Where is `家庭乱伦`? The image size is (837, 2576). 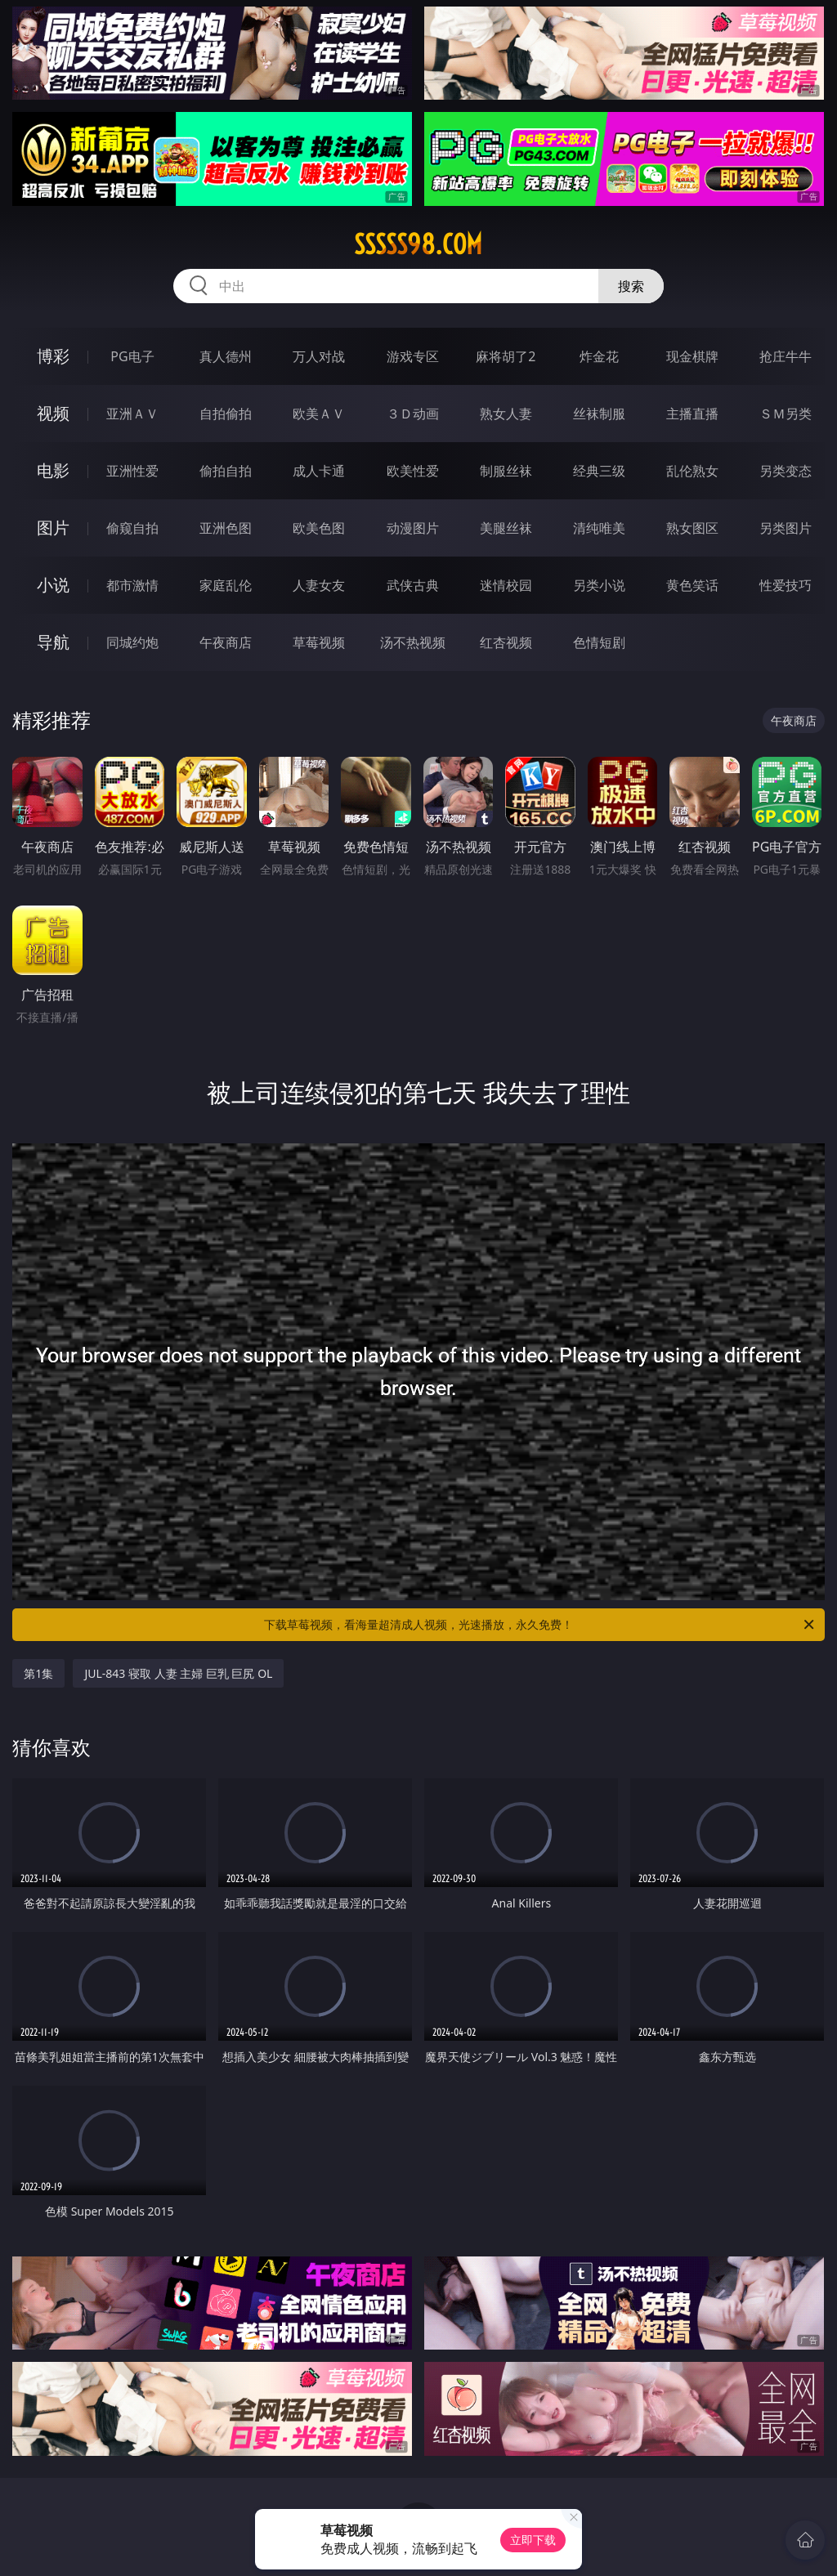 家庭乱伦 is located at coordinates (225, 585).